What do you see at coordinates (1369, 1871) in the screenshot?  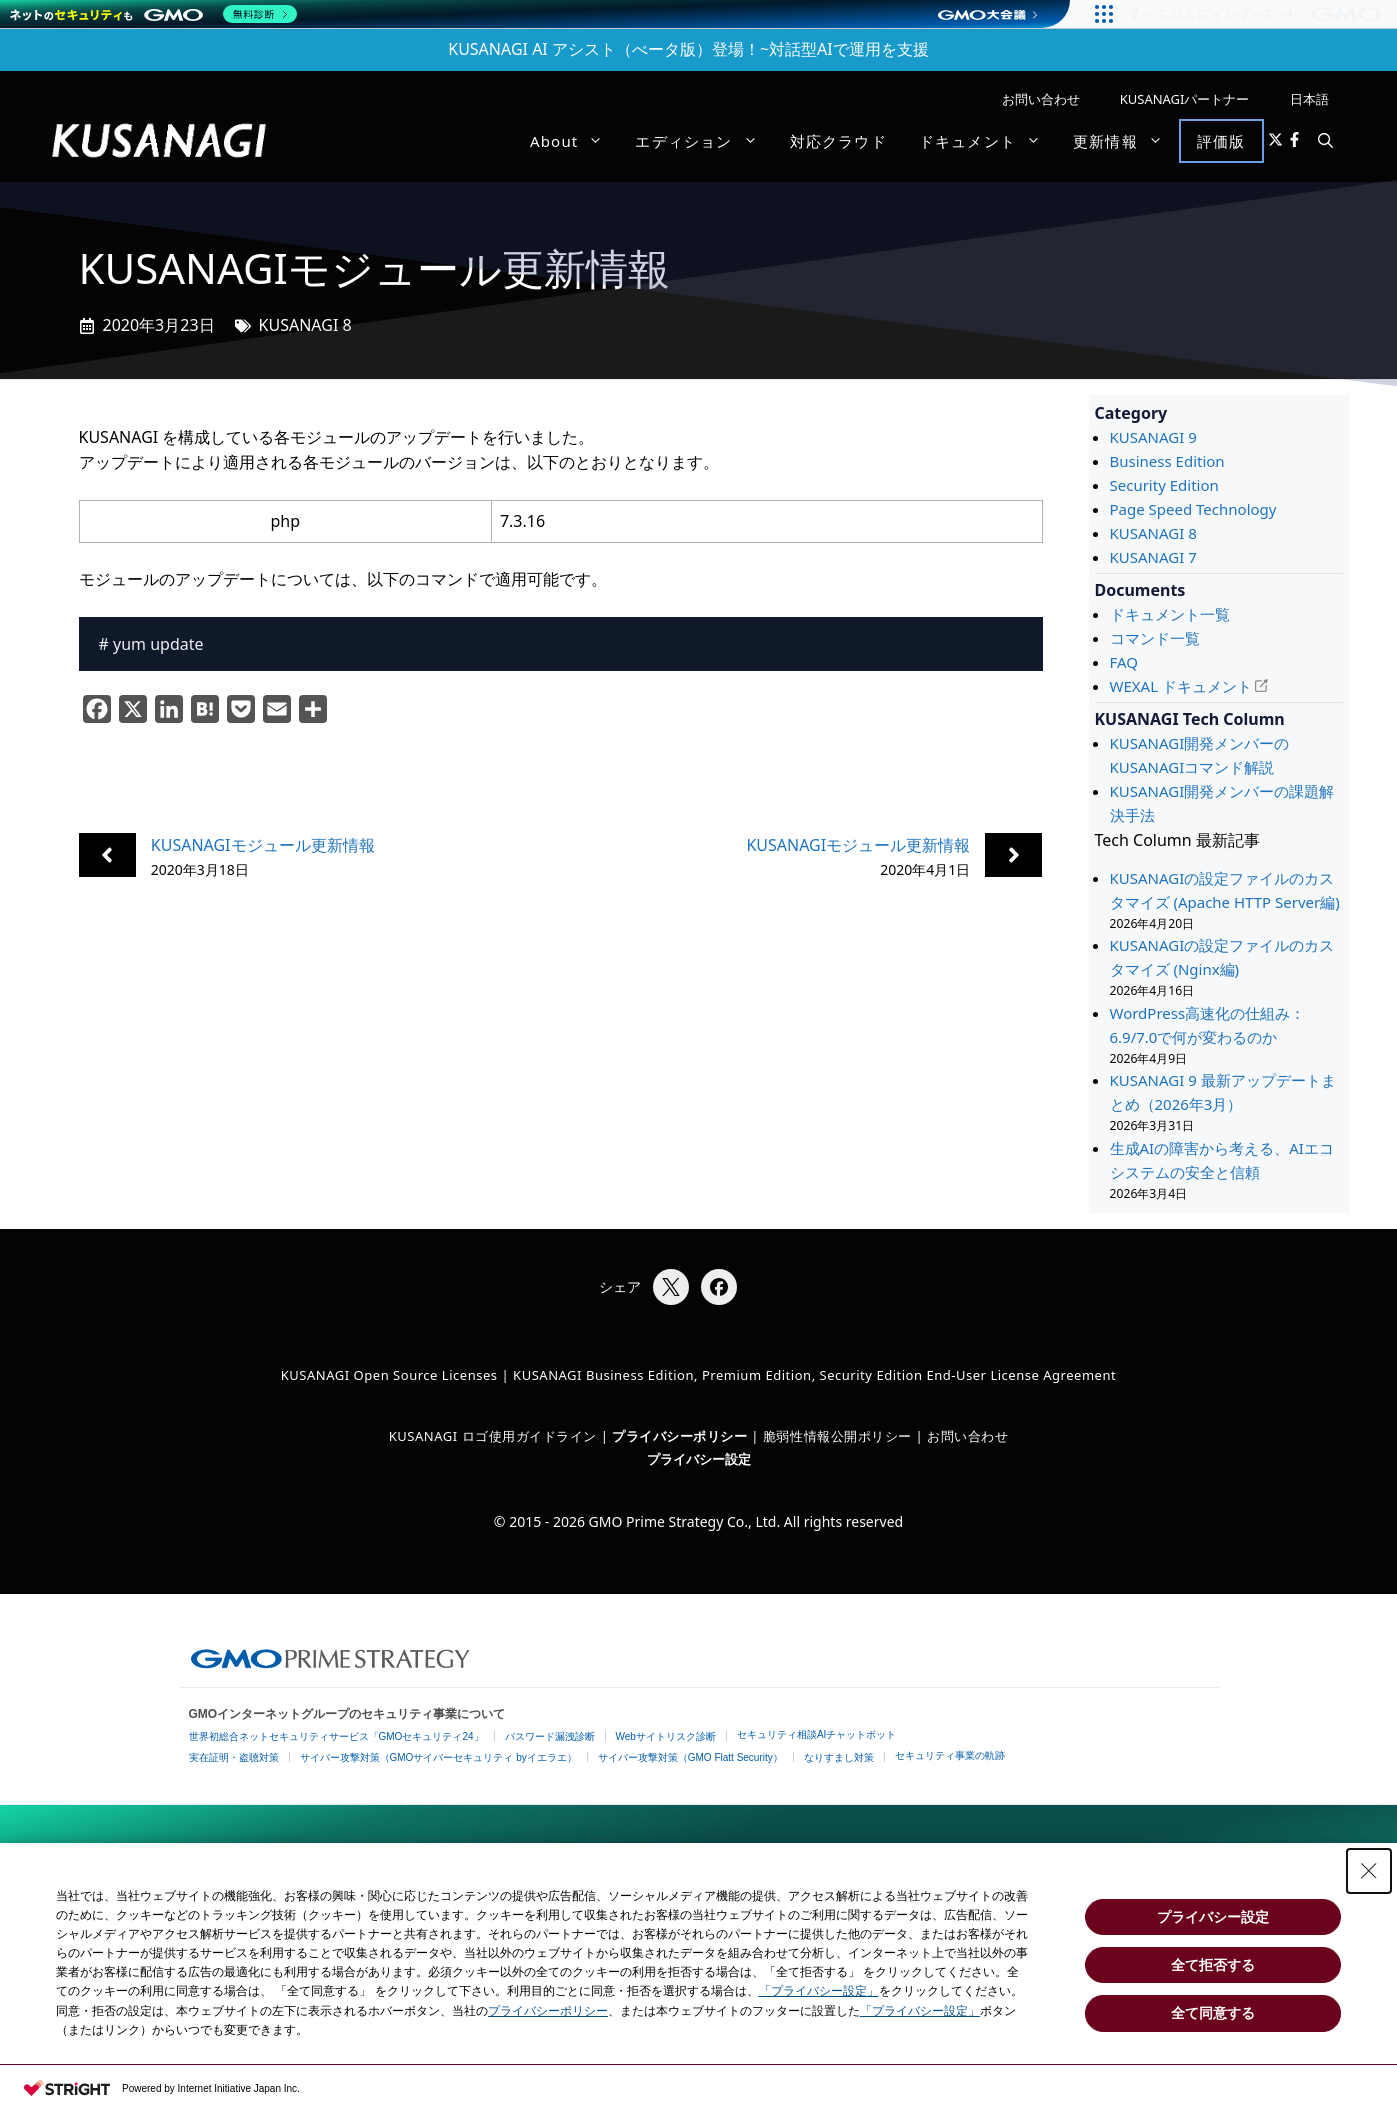 I see `[Close Consent banner]` at bounding box center [1369, 1871].